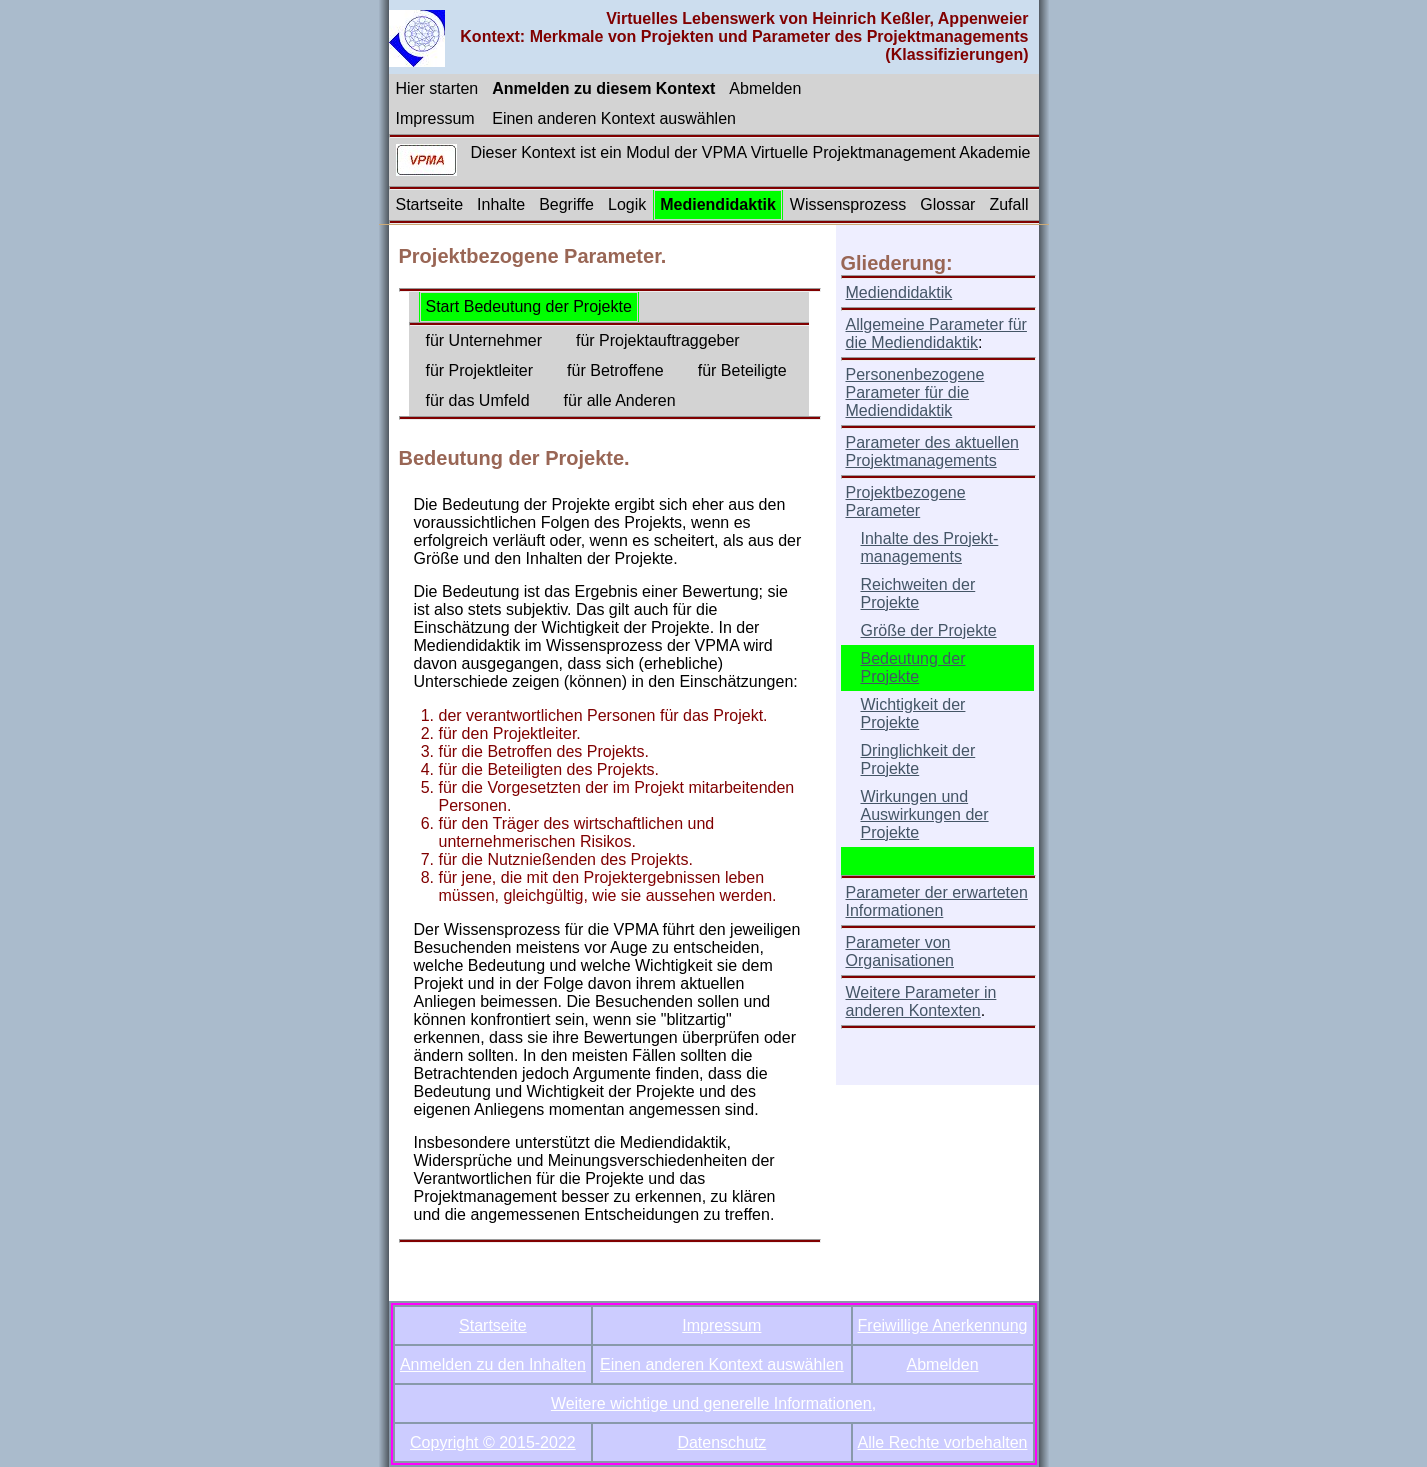  I want to click on für Projektleiter, so click(480, 370).